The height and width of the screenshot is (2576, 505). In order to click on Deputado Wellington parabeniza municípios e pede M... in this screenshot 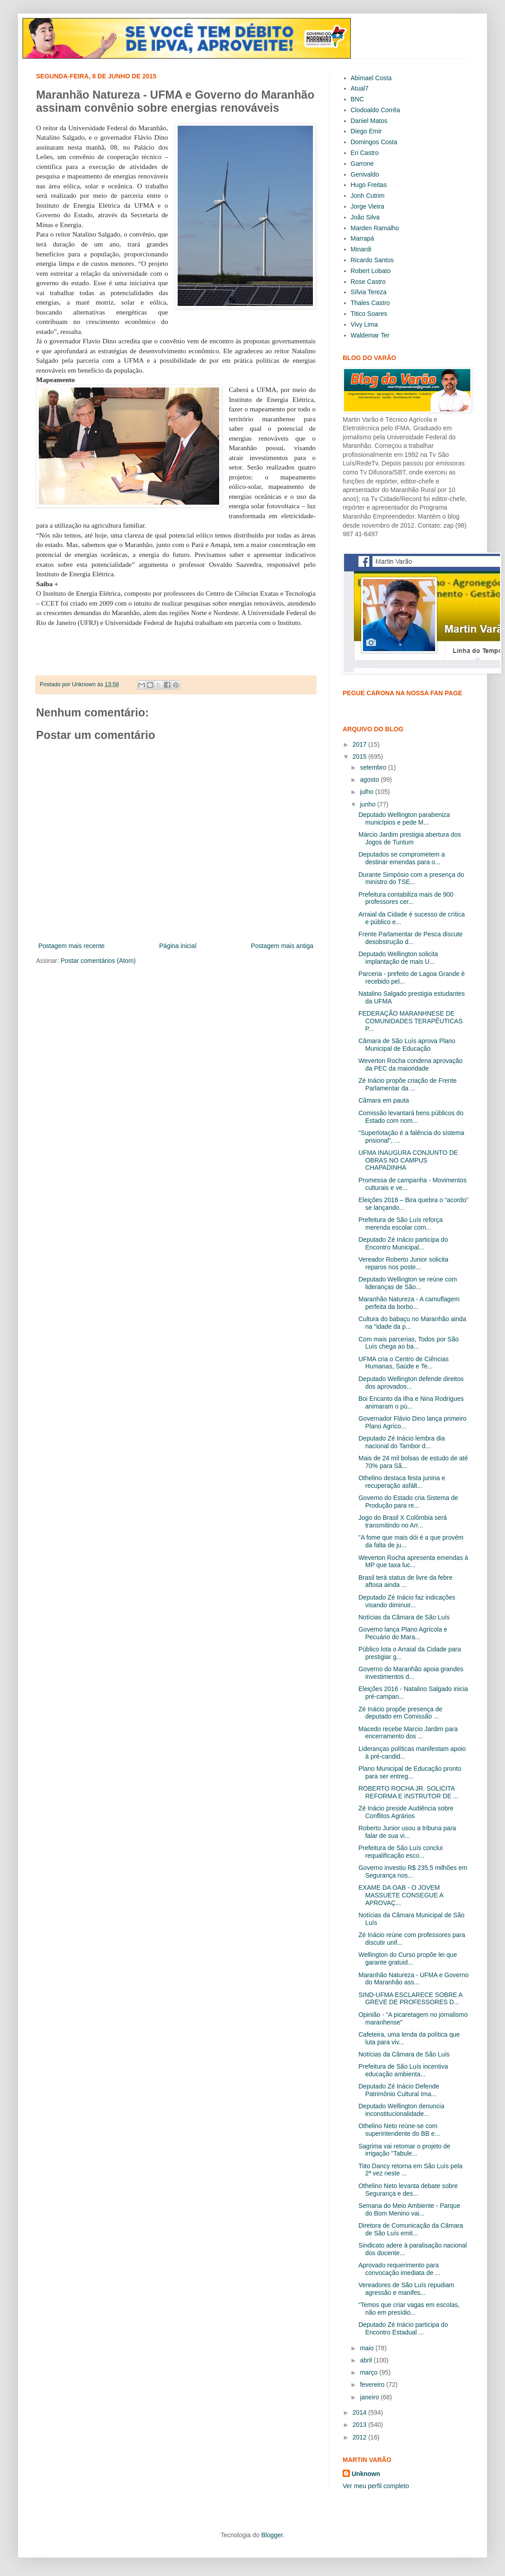, I will do `click(404, 818)`.